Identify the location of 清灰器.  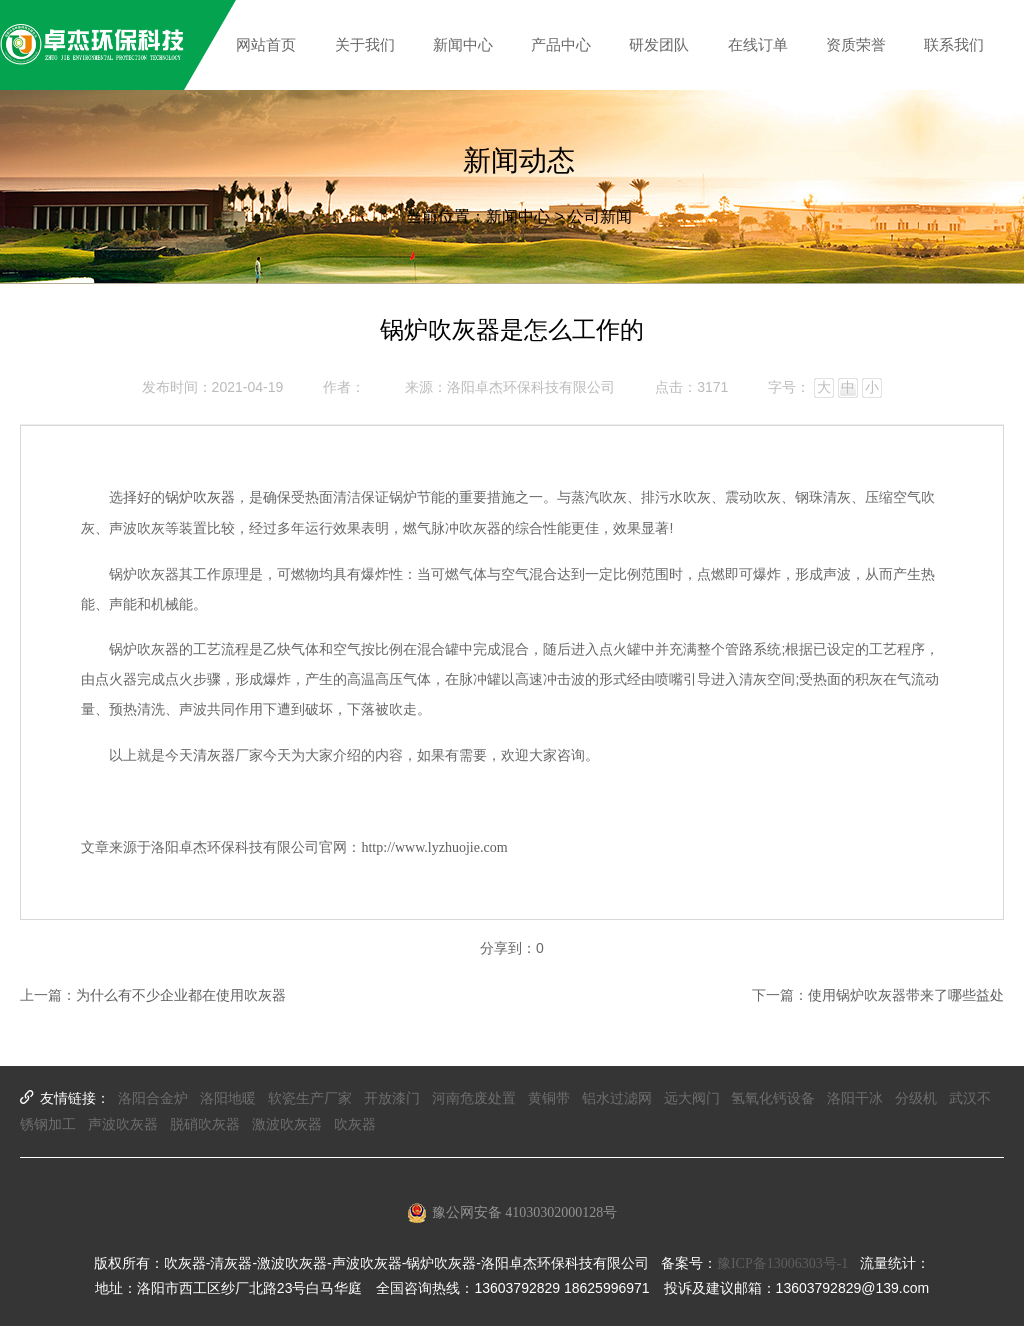
(214, 755).